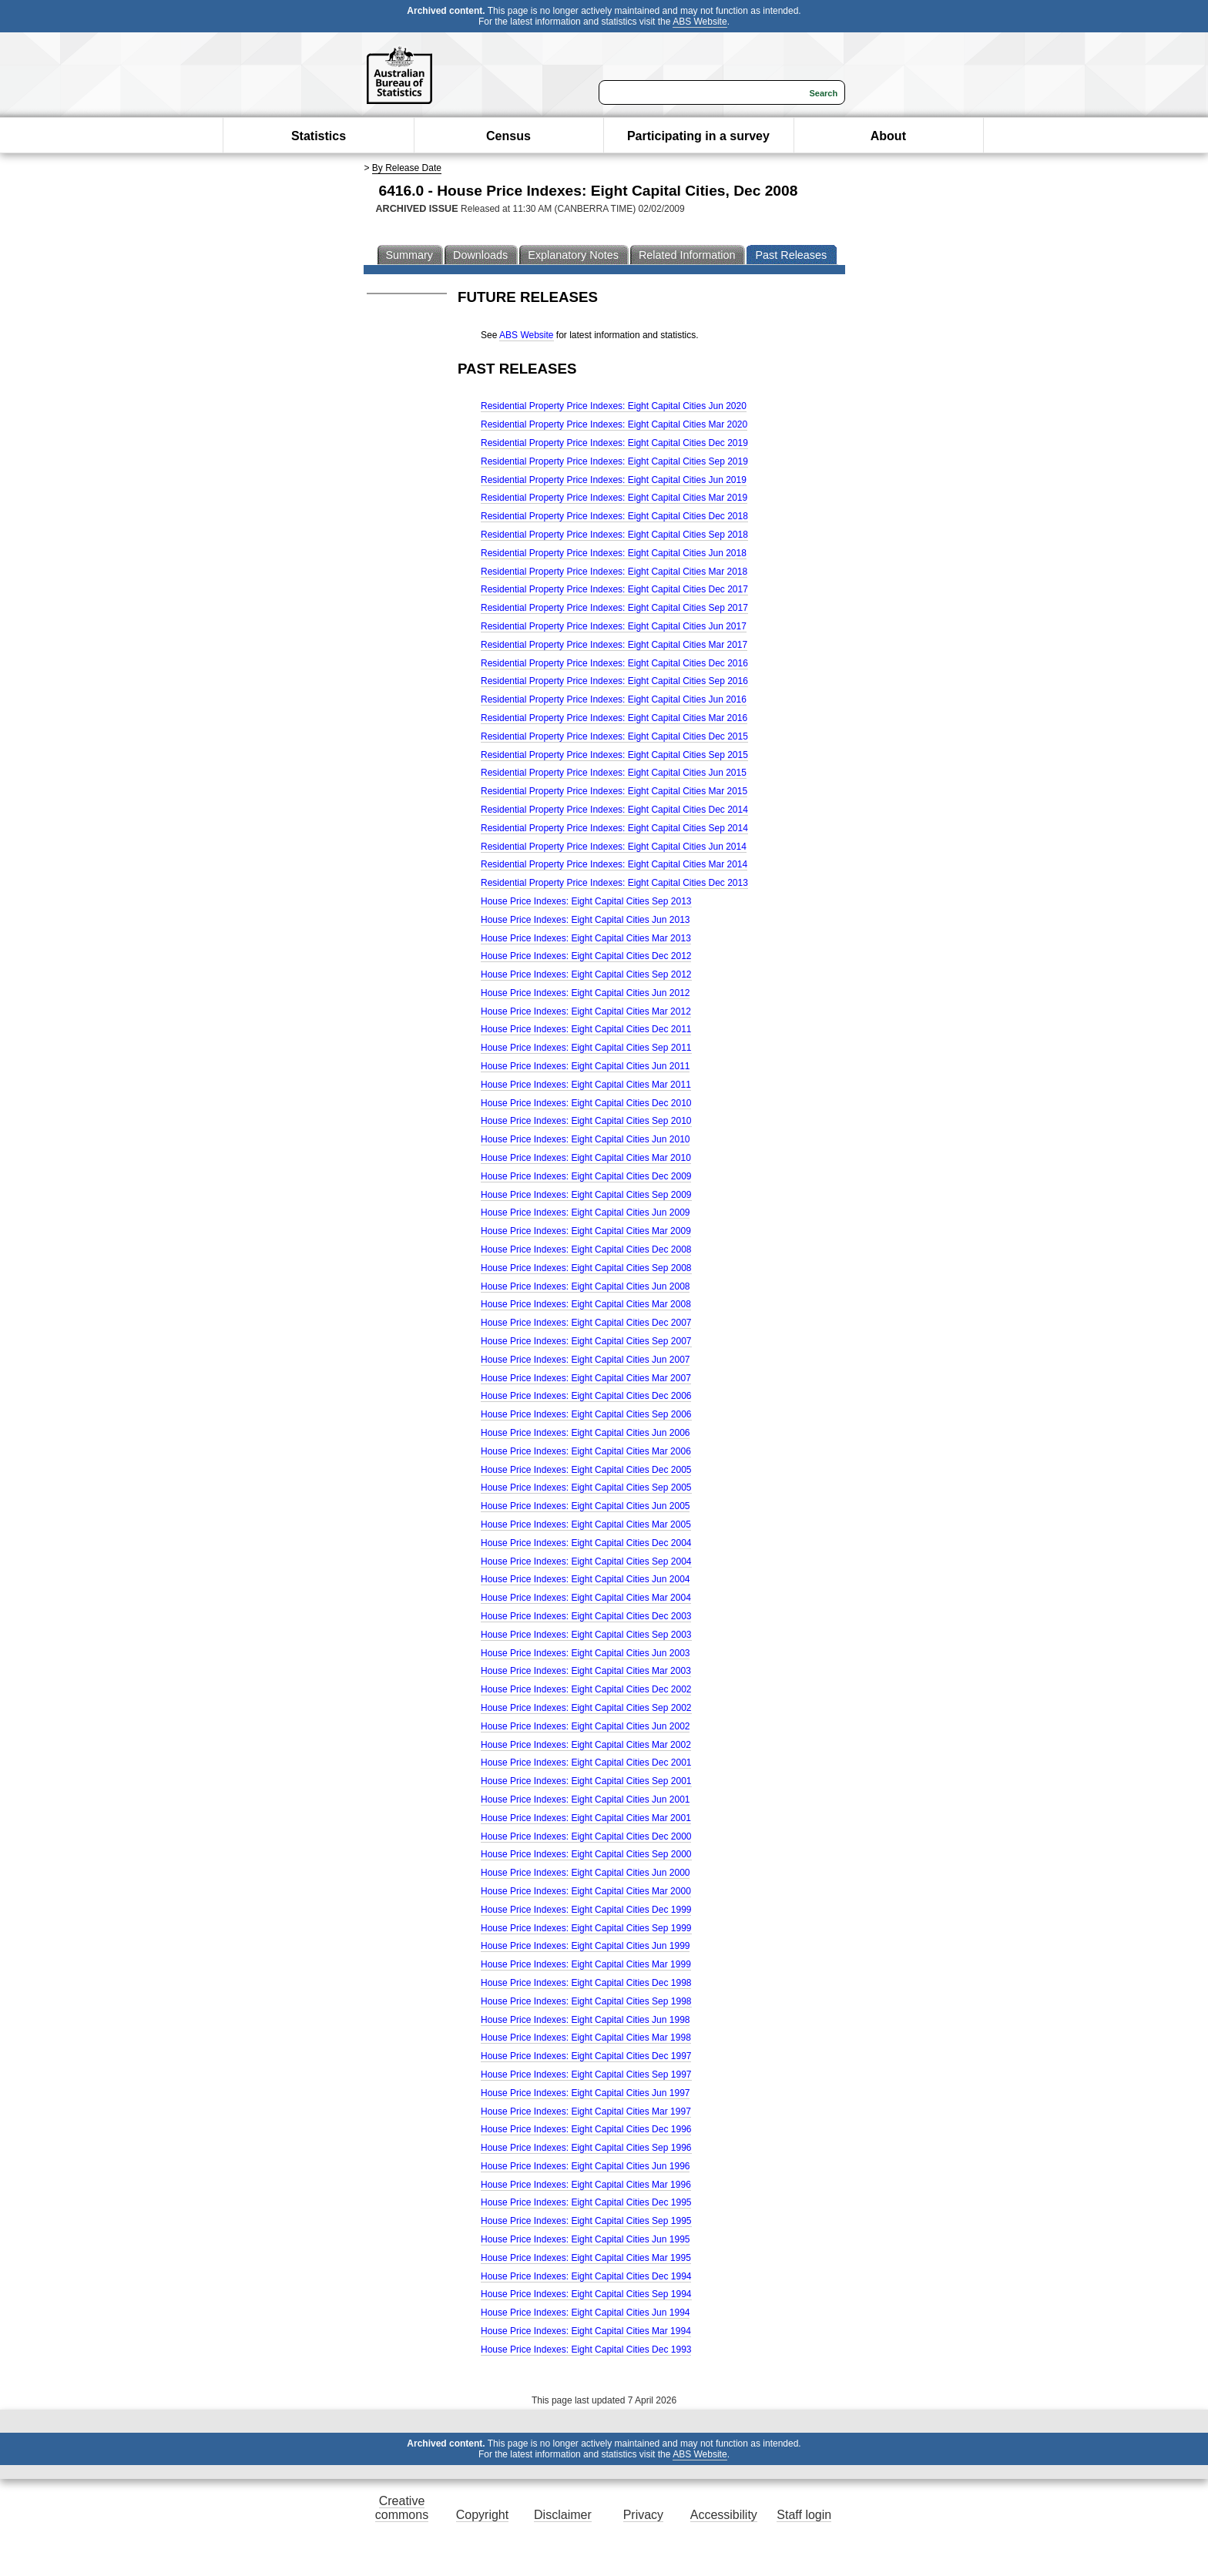 The width and height of the screenshot is (1208, 2576). Describe the element at coordinates (586, 1818) in the screenshot. I see `House Price Indexes: Eight Capital Cities Mar 2001` at that location.